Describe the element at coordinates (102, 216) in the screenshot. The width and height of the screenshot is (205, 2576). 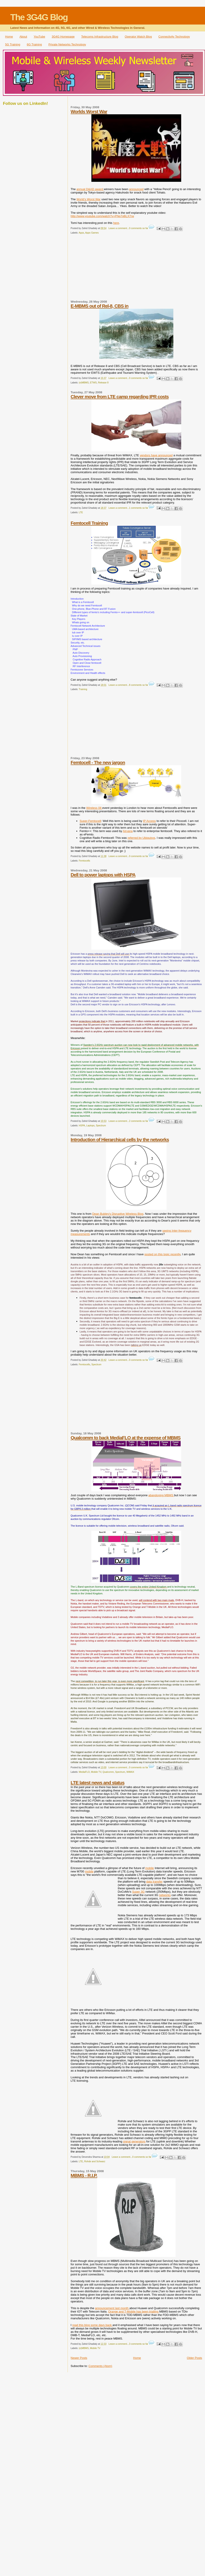
I see `http://www.youtube.com/watch?v=PNp7qBLX7rw` at that location.